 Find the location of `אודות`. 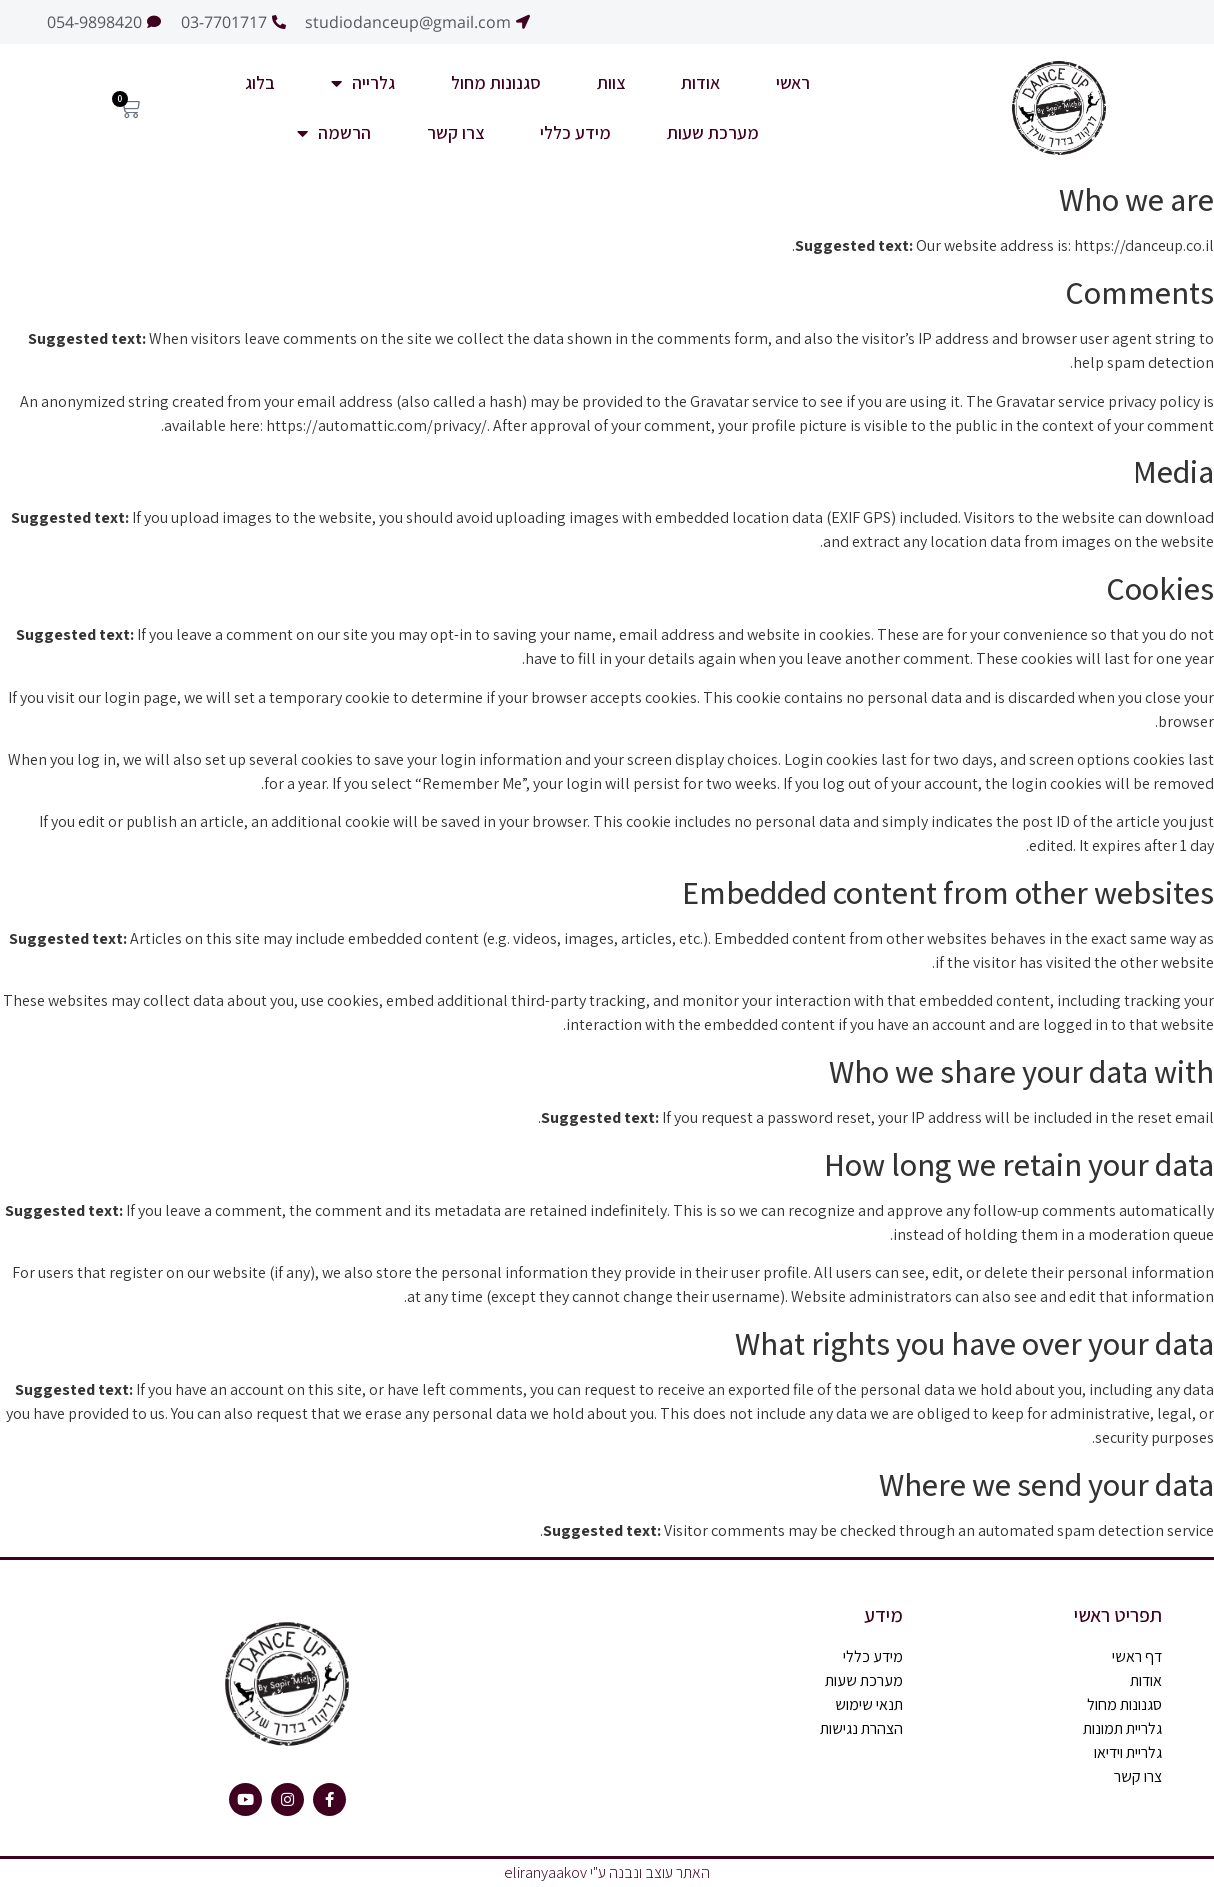

אודות is located at coordinates (700, 82).